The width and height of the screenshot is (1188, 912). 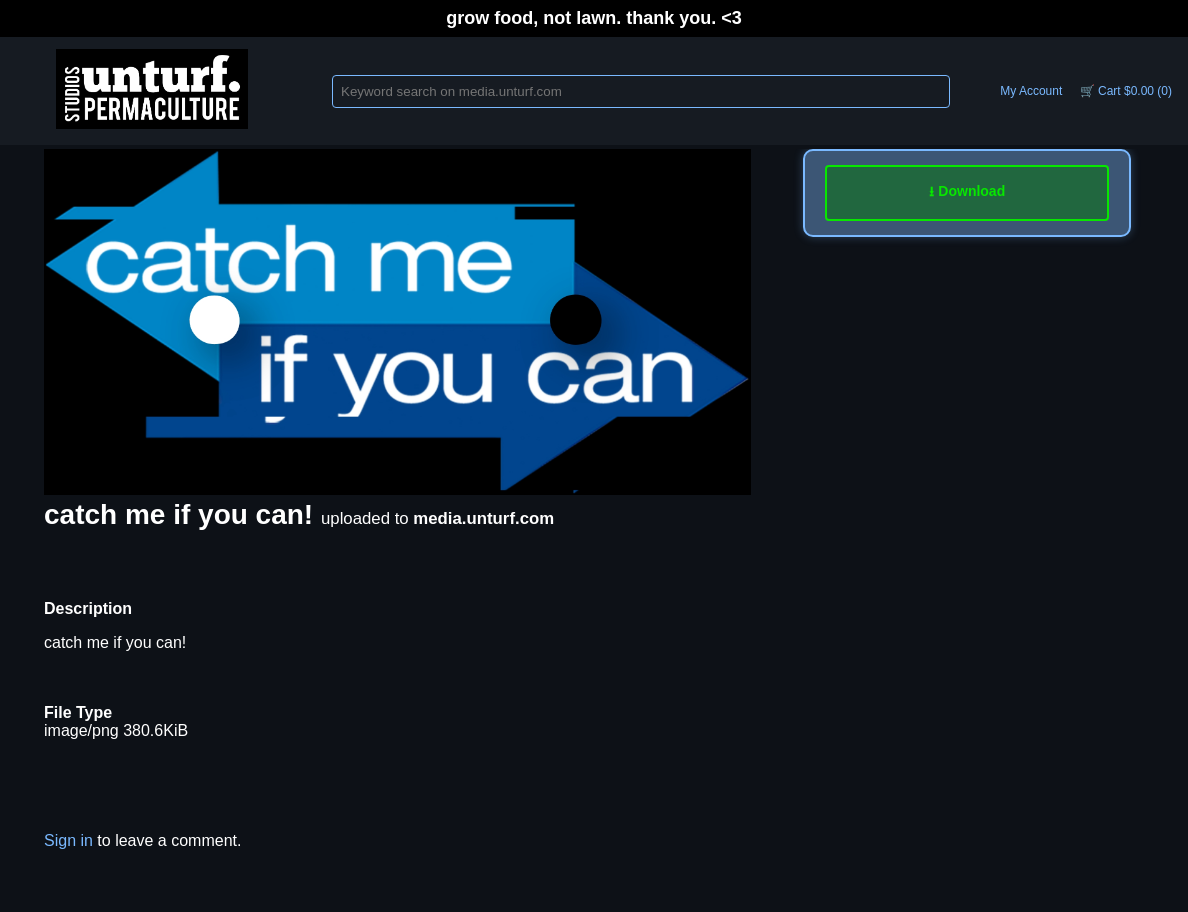 I want to click on ⭳ Download, so click(x=967, y=191).